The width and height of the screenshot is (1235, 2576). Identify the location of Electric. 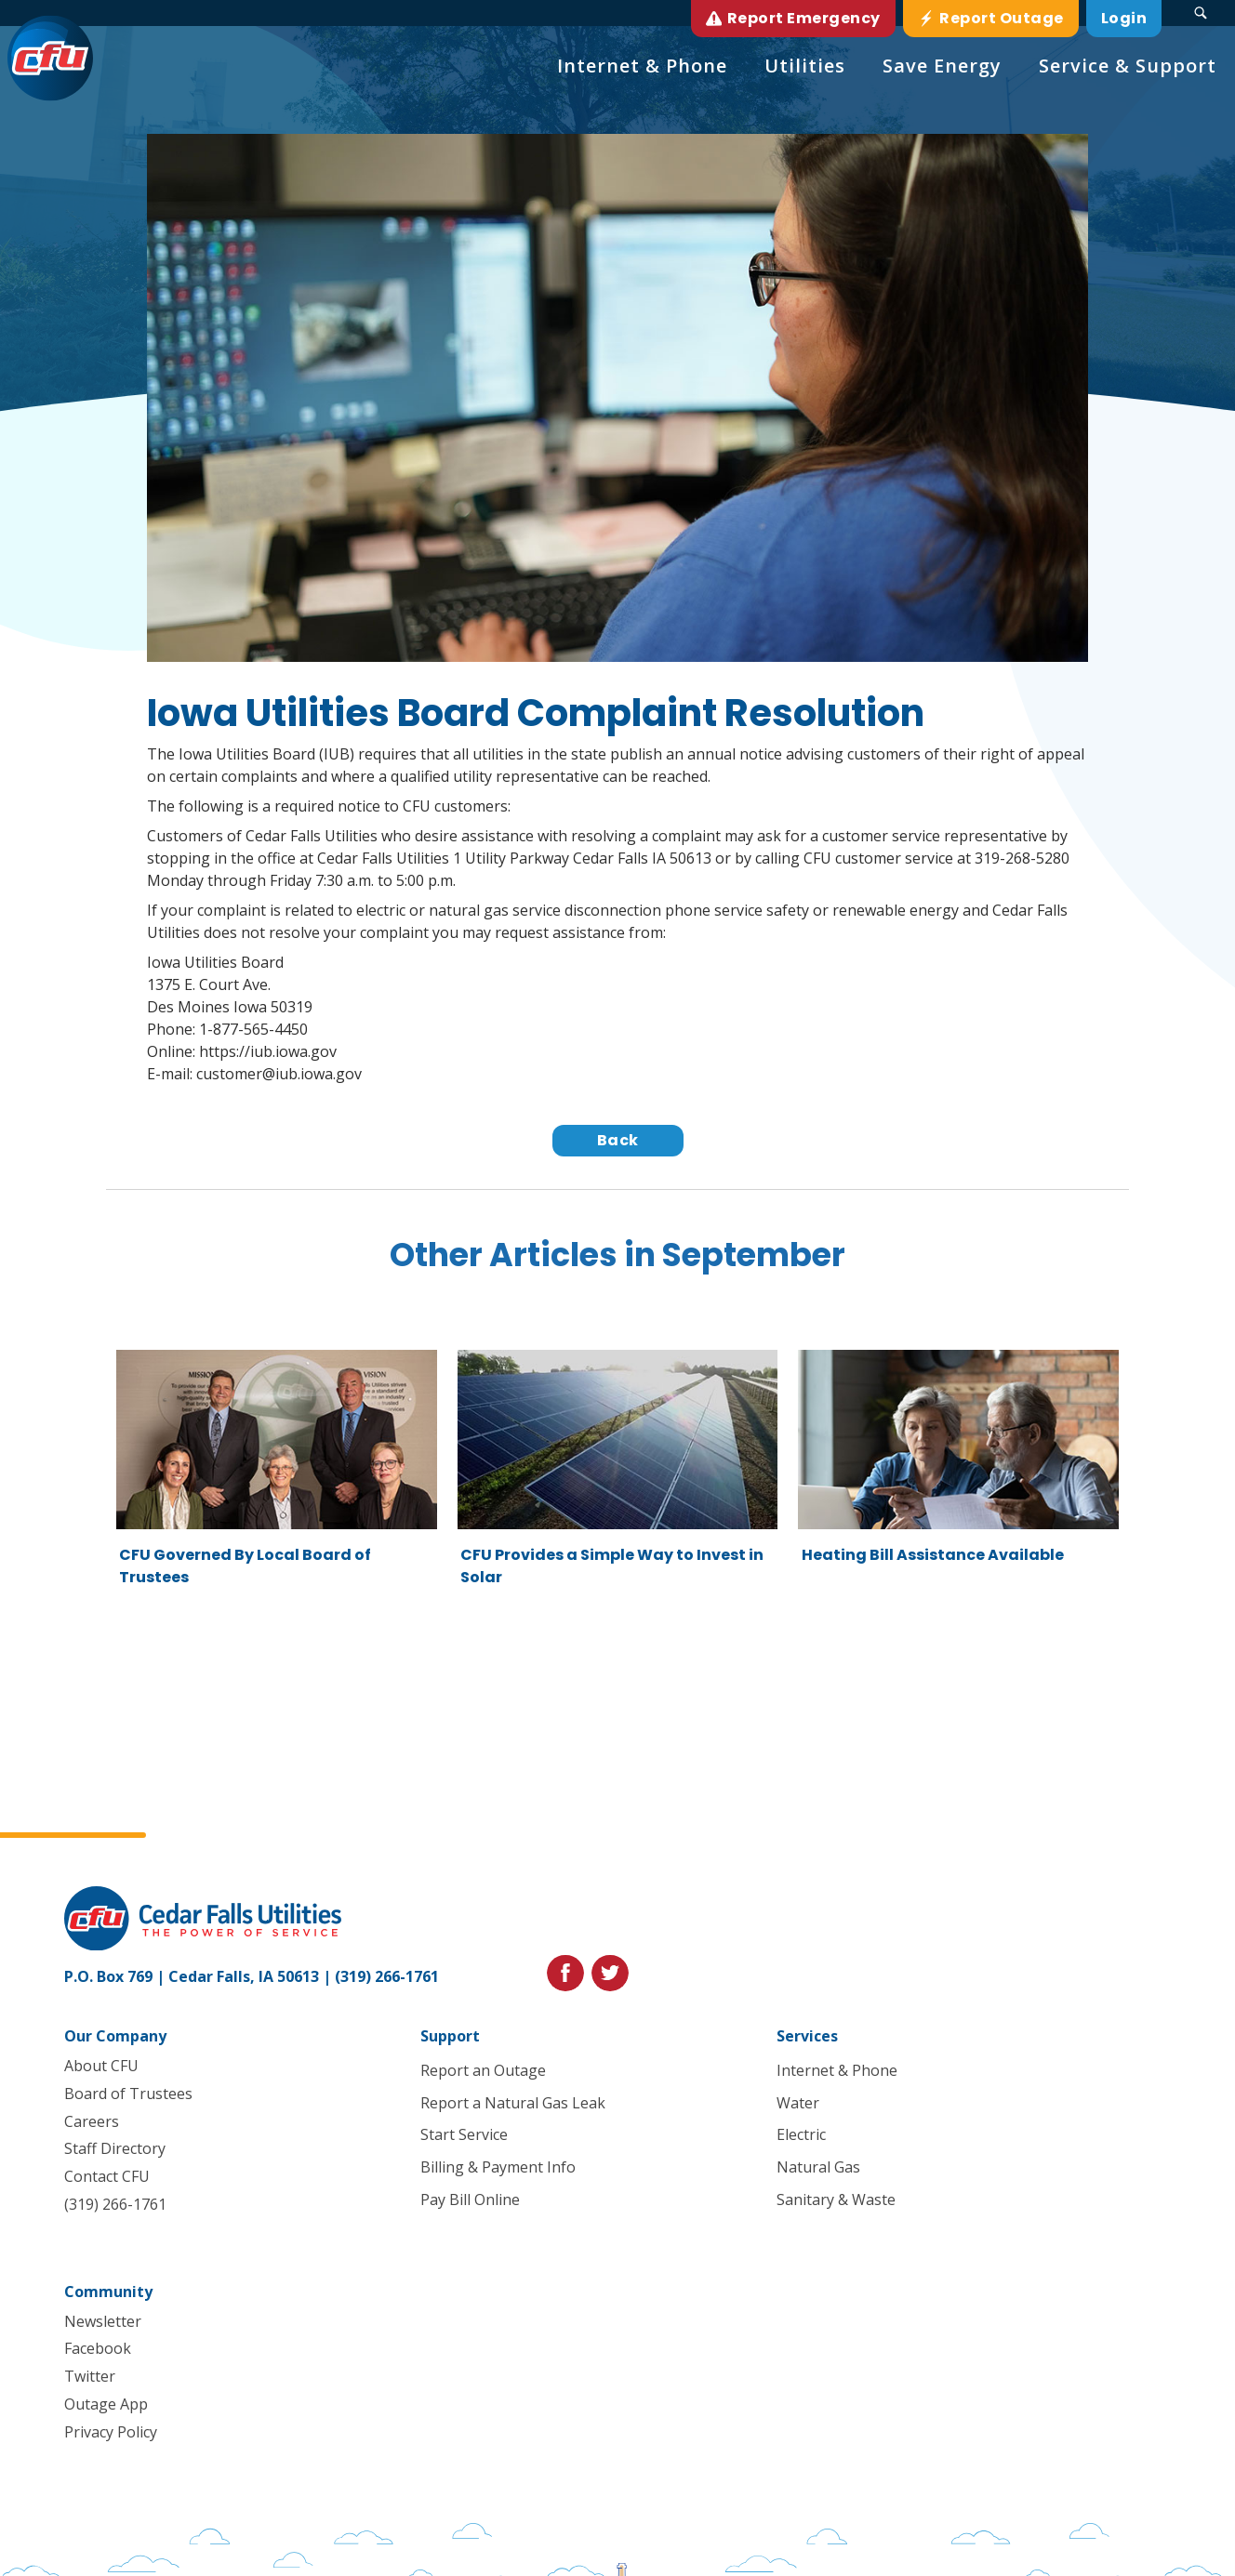
(801, 2135).